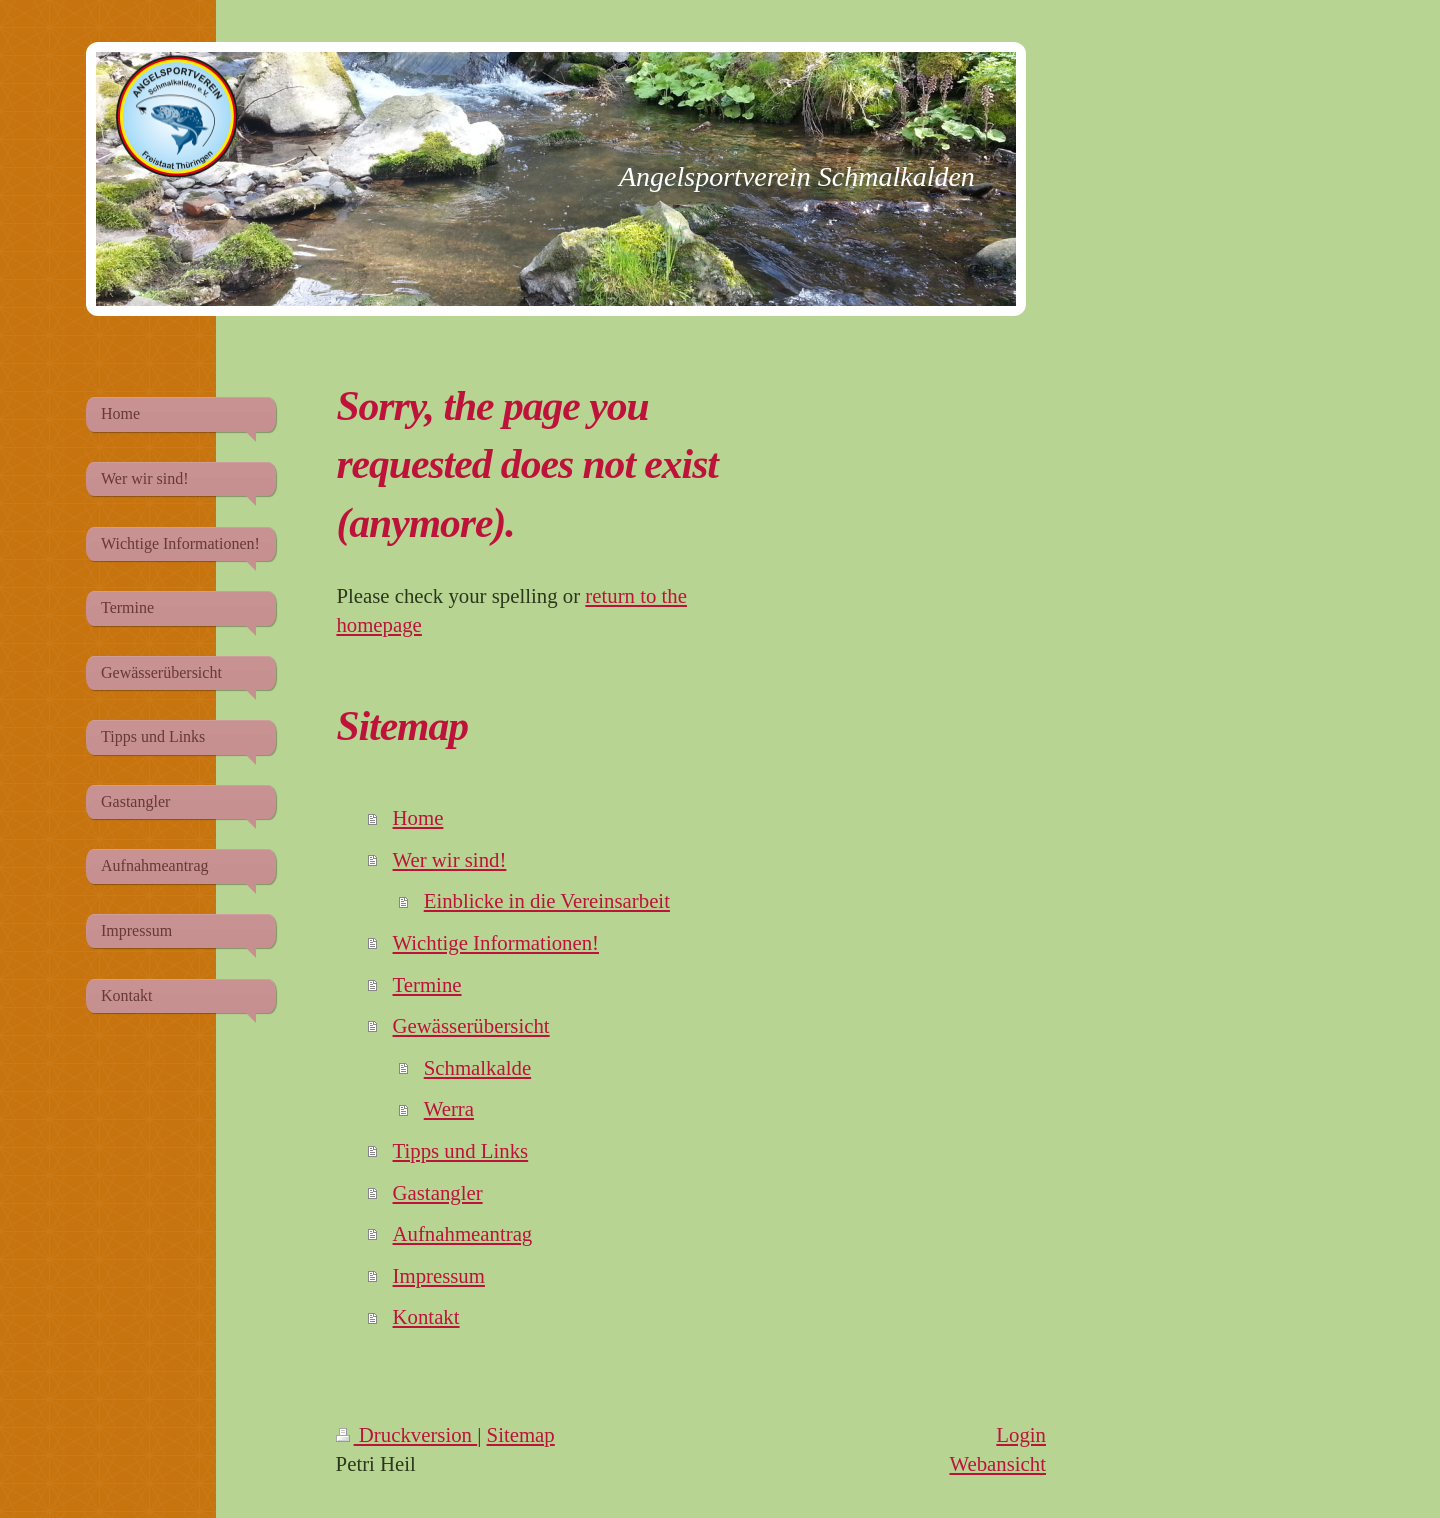 This screenshot has width=1440, height=1518. I want to click on Login, so click(1021, 1434).